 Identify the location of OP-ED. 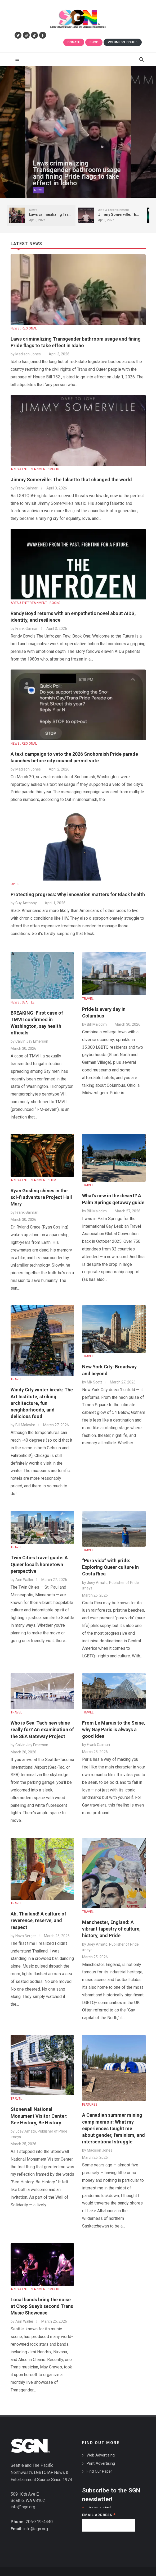
(15, 884).